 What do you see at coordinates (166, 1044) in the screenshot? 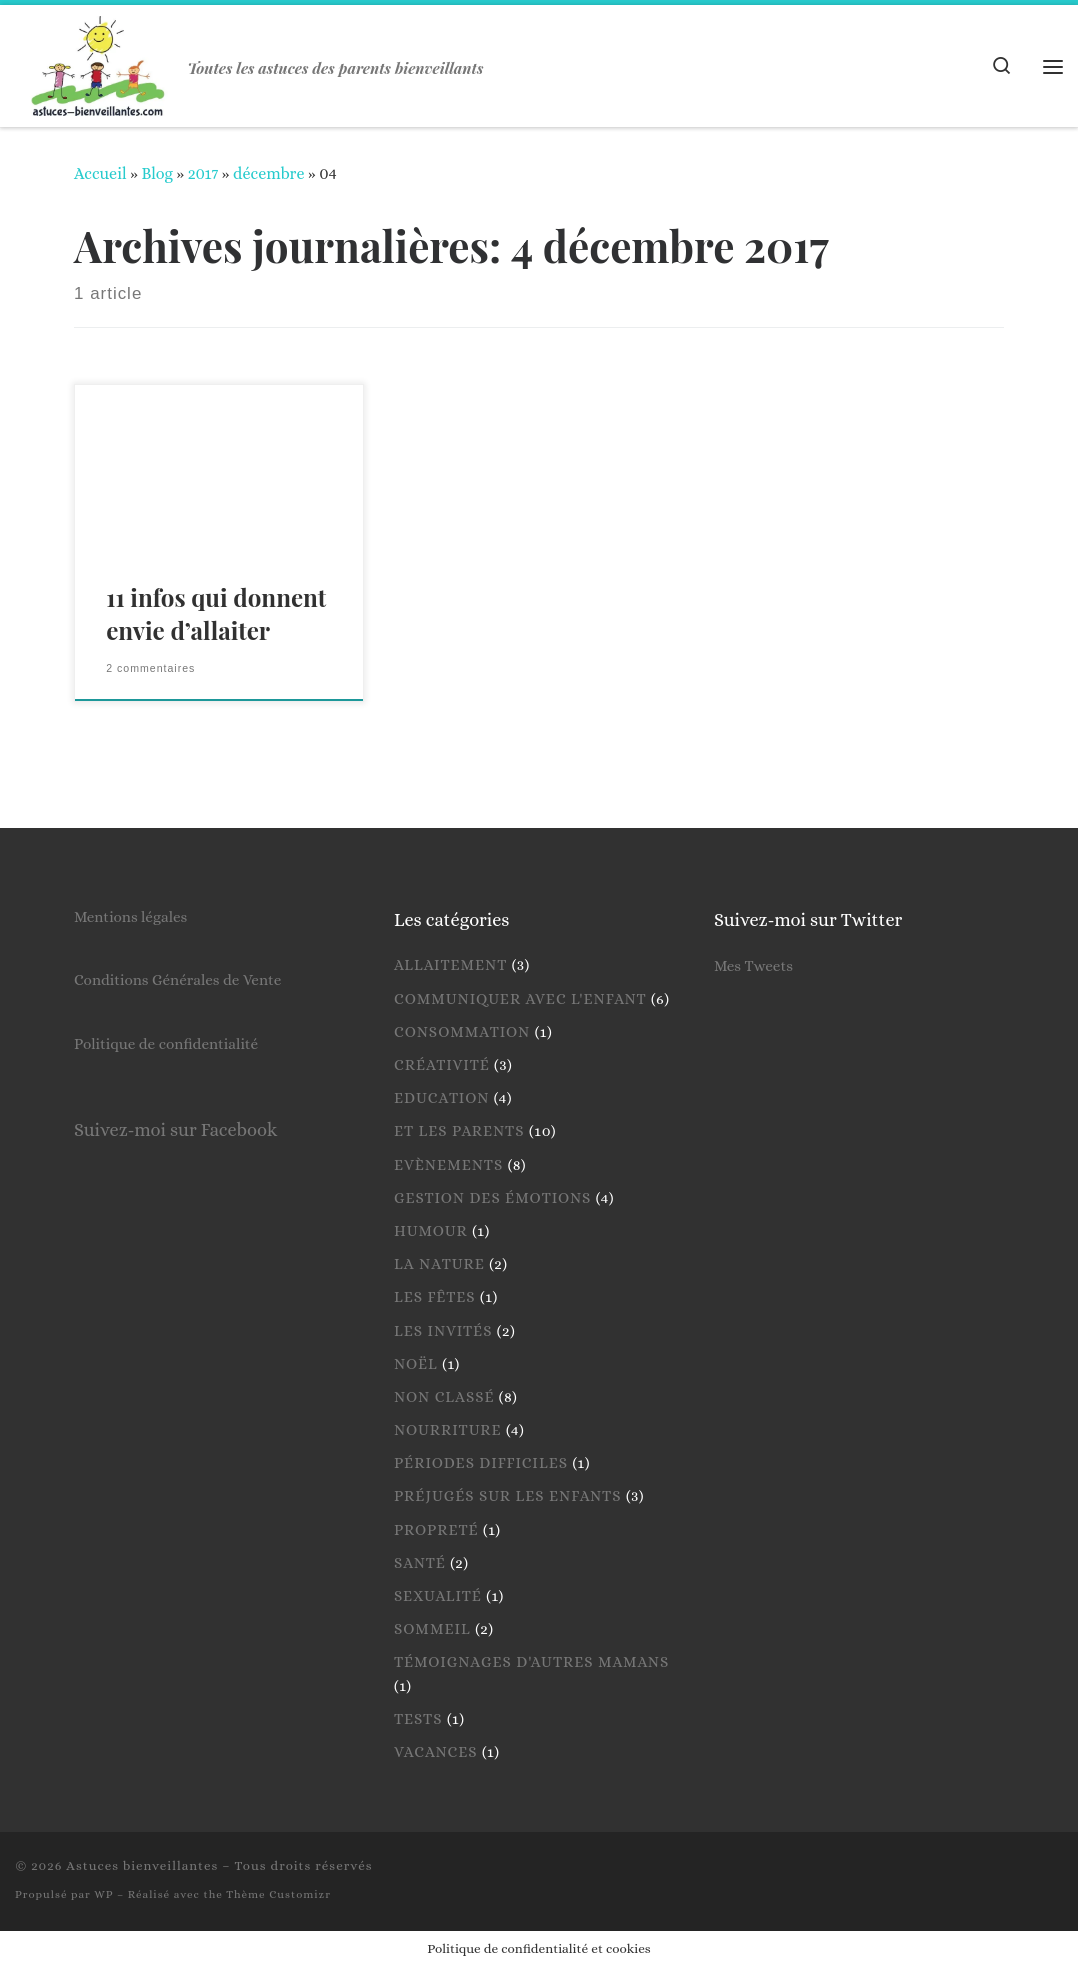
I see `Politique de confidentialité` at bounding box center [166, 1044].